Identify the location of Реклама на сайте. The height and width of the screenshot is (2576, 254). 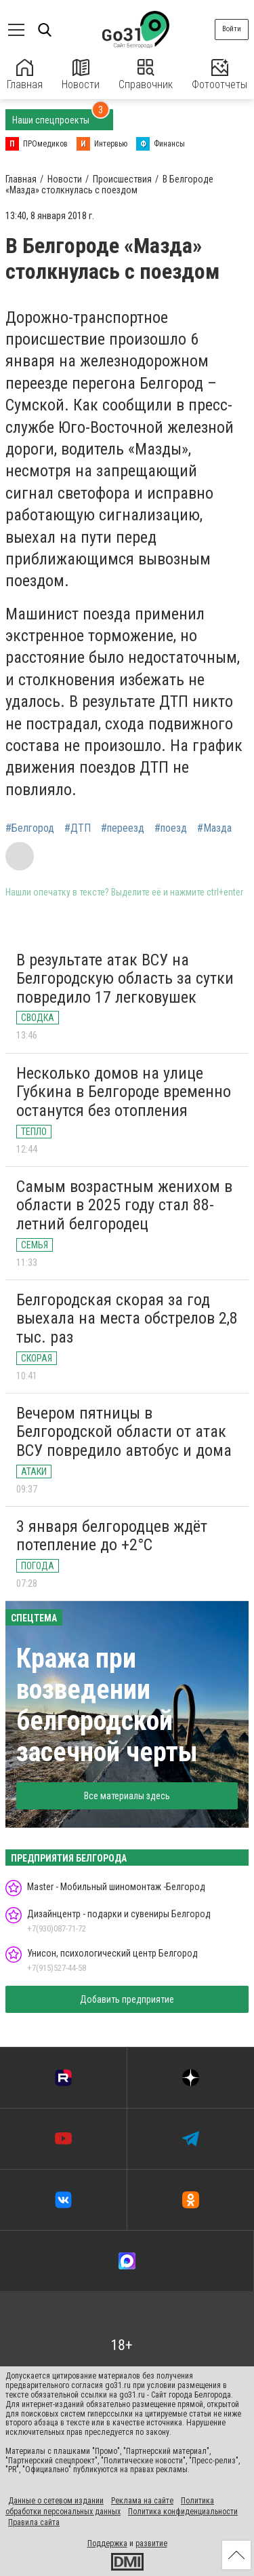
(142, 2500).